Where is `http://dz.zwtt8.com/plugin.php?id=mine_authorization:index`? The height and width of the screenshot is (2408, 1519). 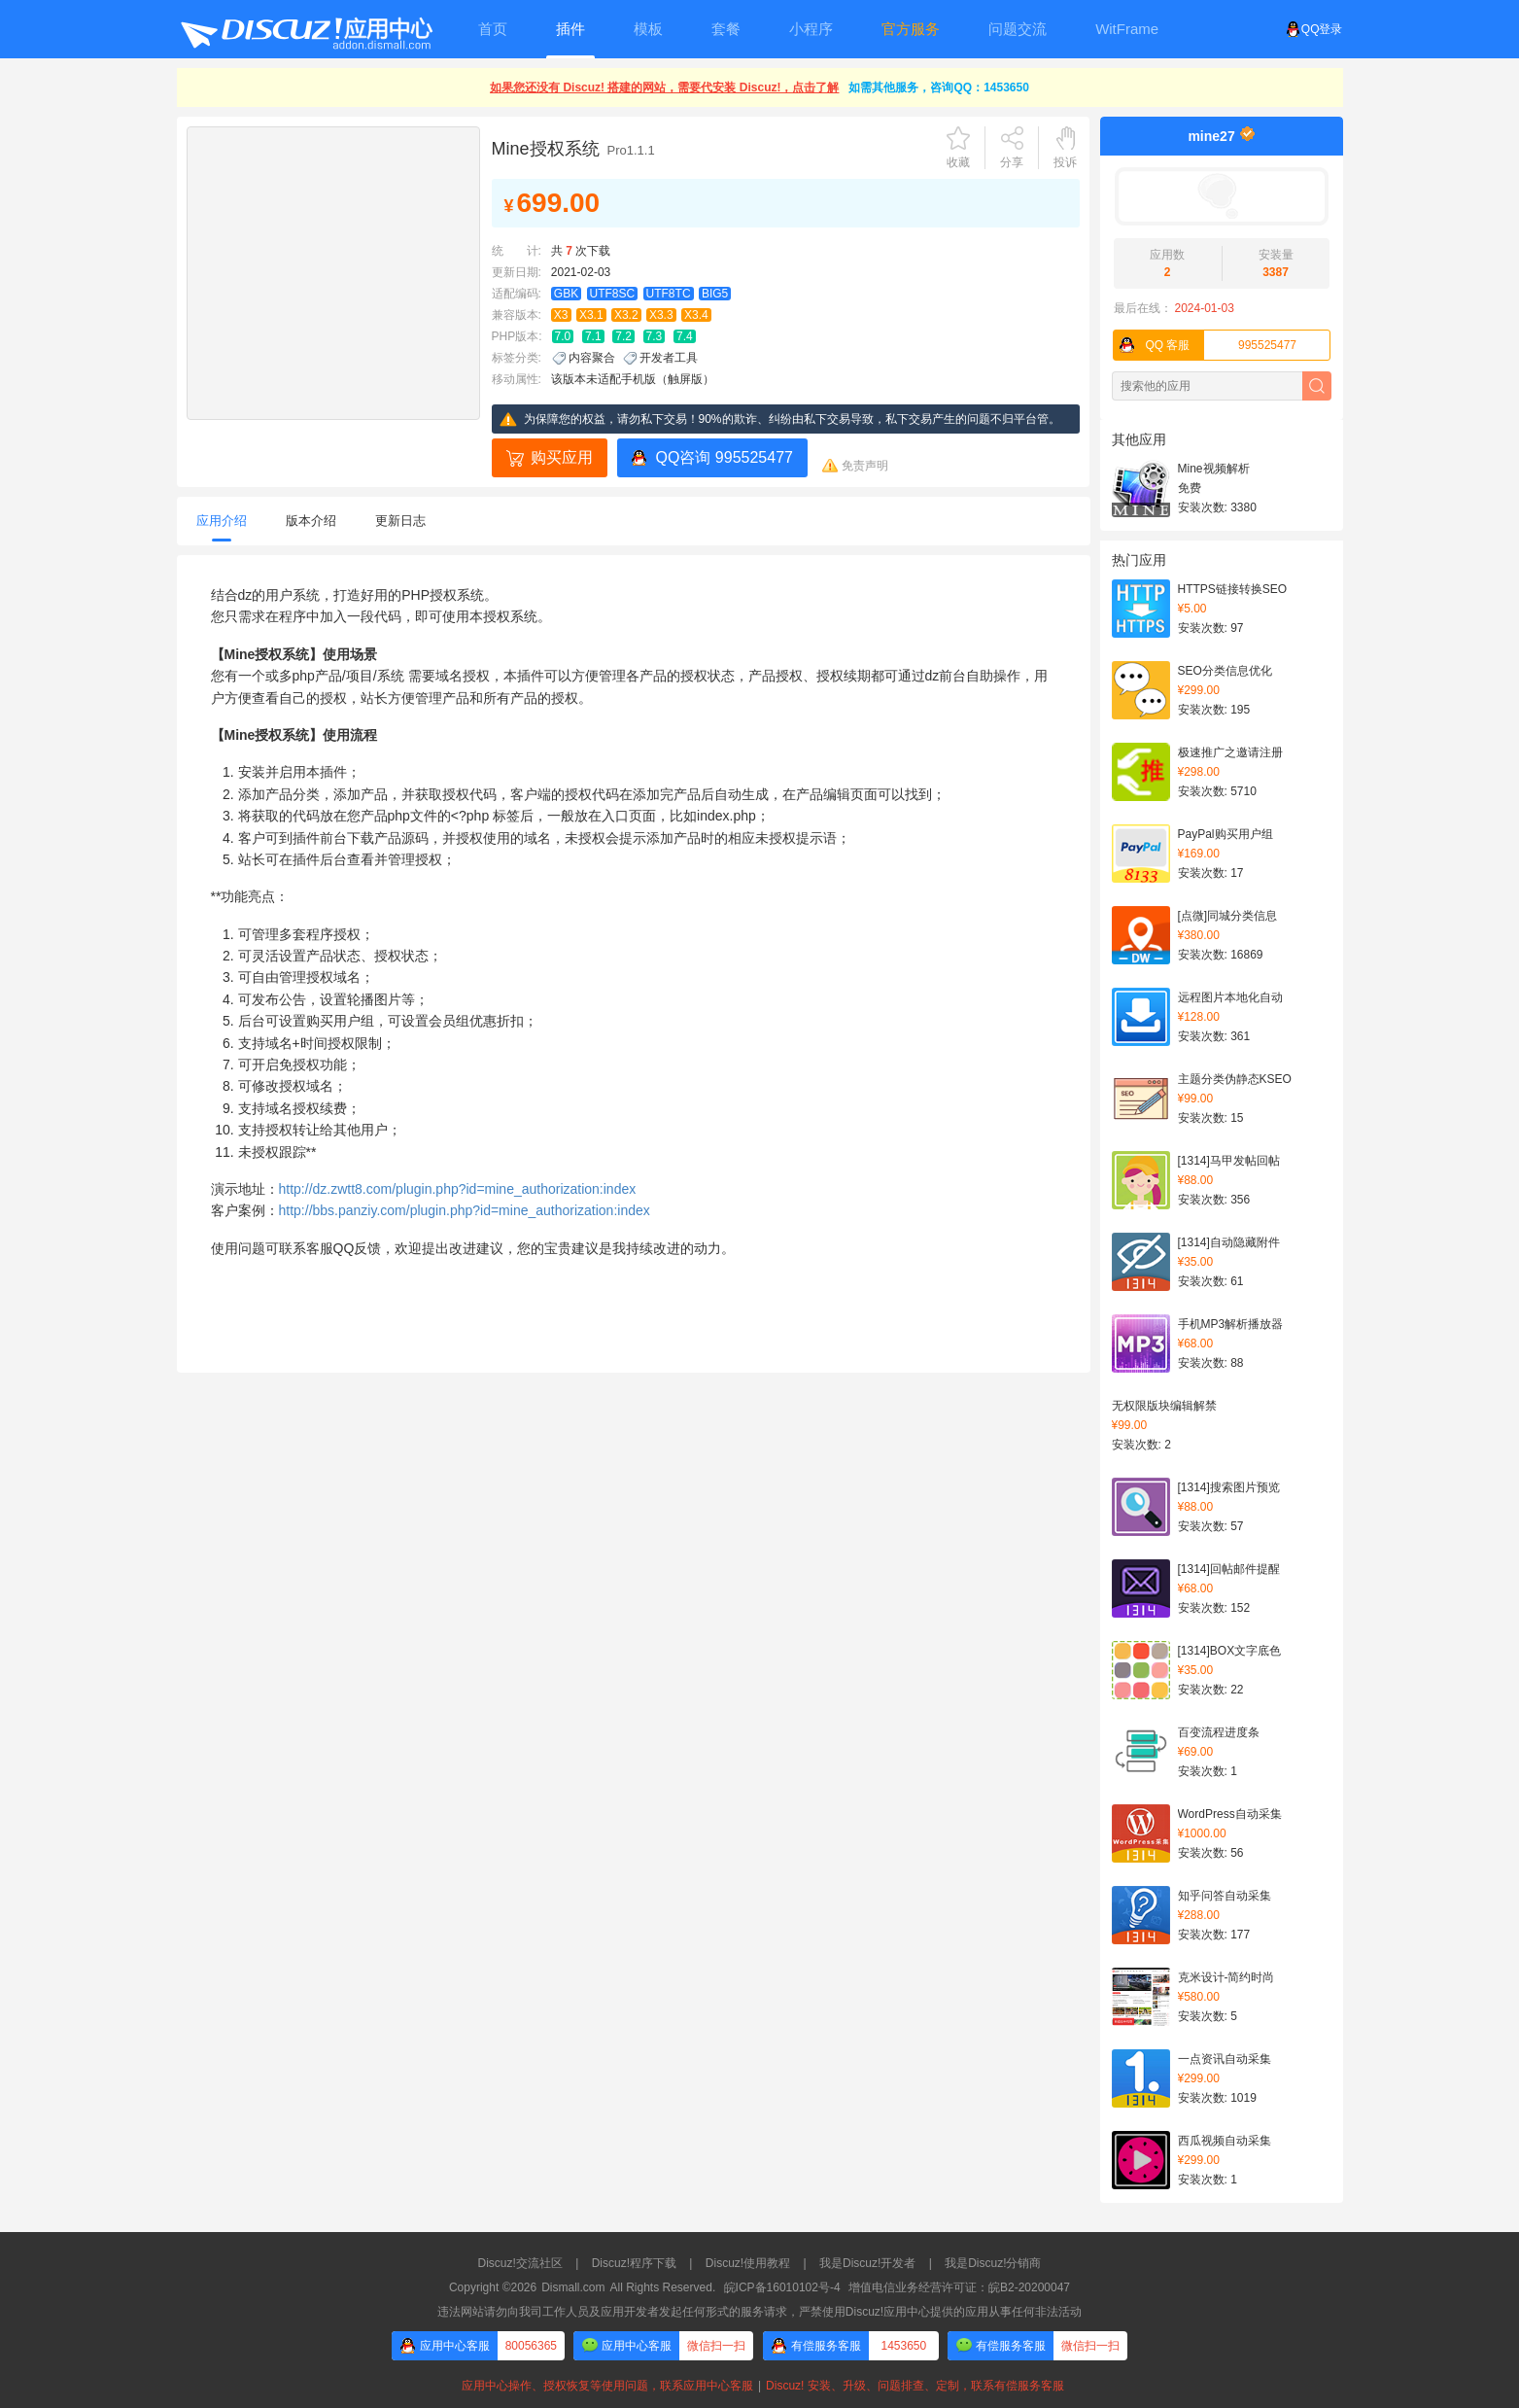
http://dz.zwtt8.com/plugin.php?id=mine_authorization:index is located at coordinates (458, 1189).